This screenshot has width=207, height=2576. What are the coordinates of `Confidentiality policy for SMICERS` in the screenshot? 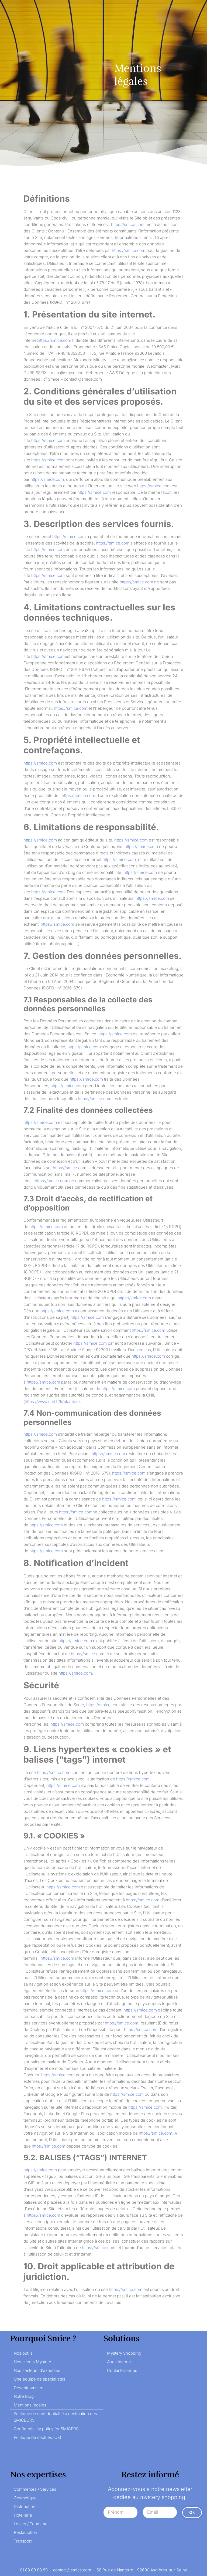 It's located at (46, 2428).